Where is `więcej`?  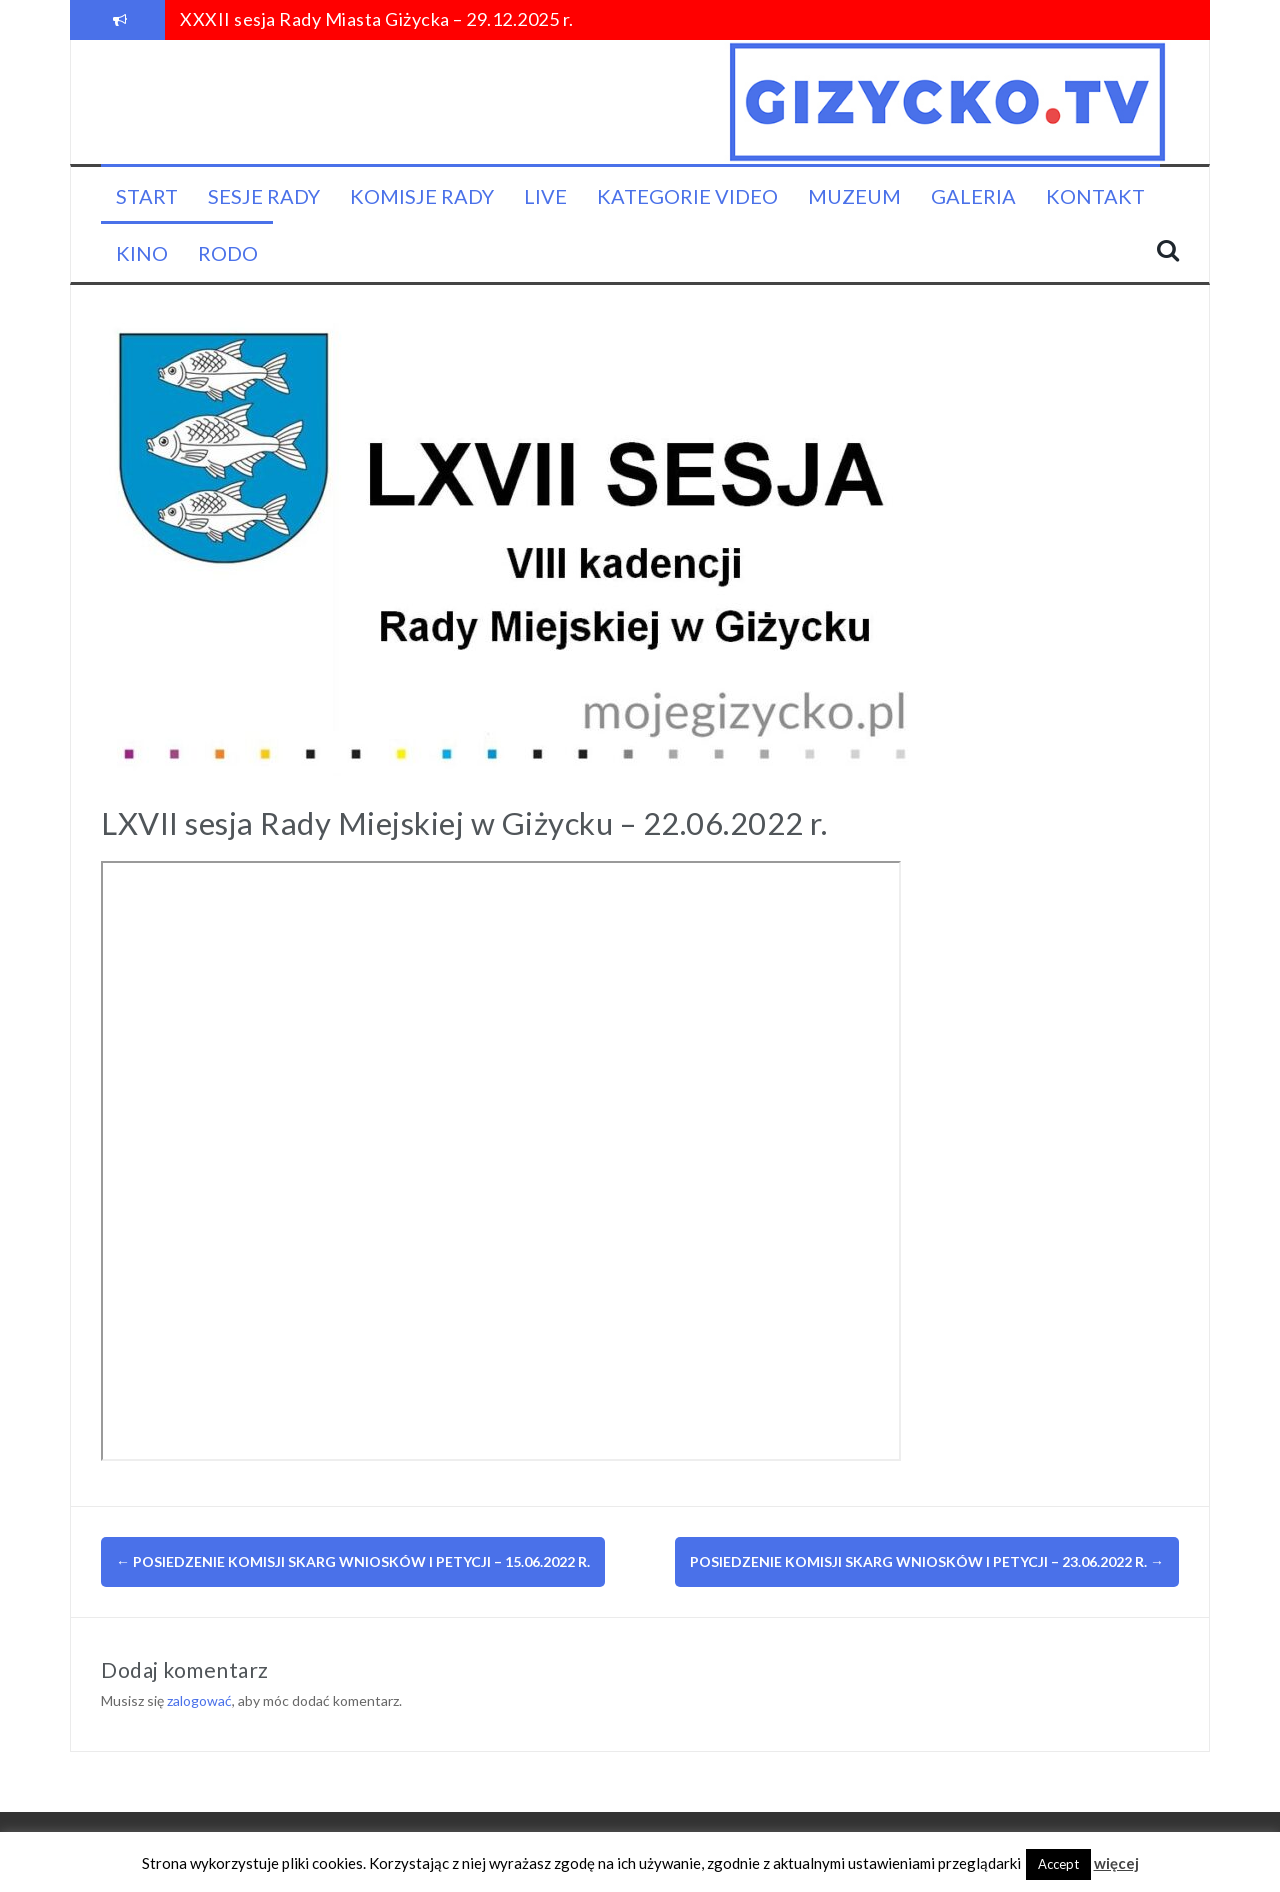
więcej is located at coordinates (1116, 1863).